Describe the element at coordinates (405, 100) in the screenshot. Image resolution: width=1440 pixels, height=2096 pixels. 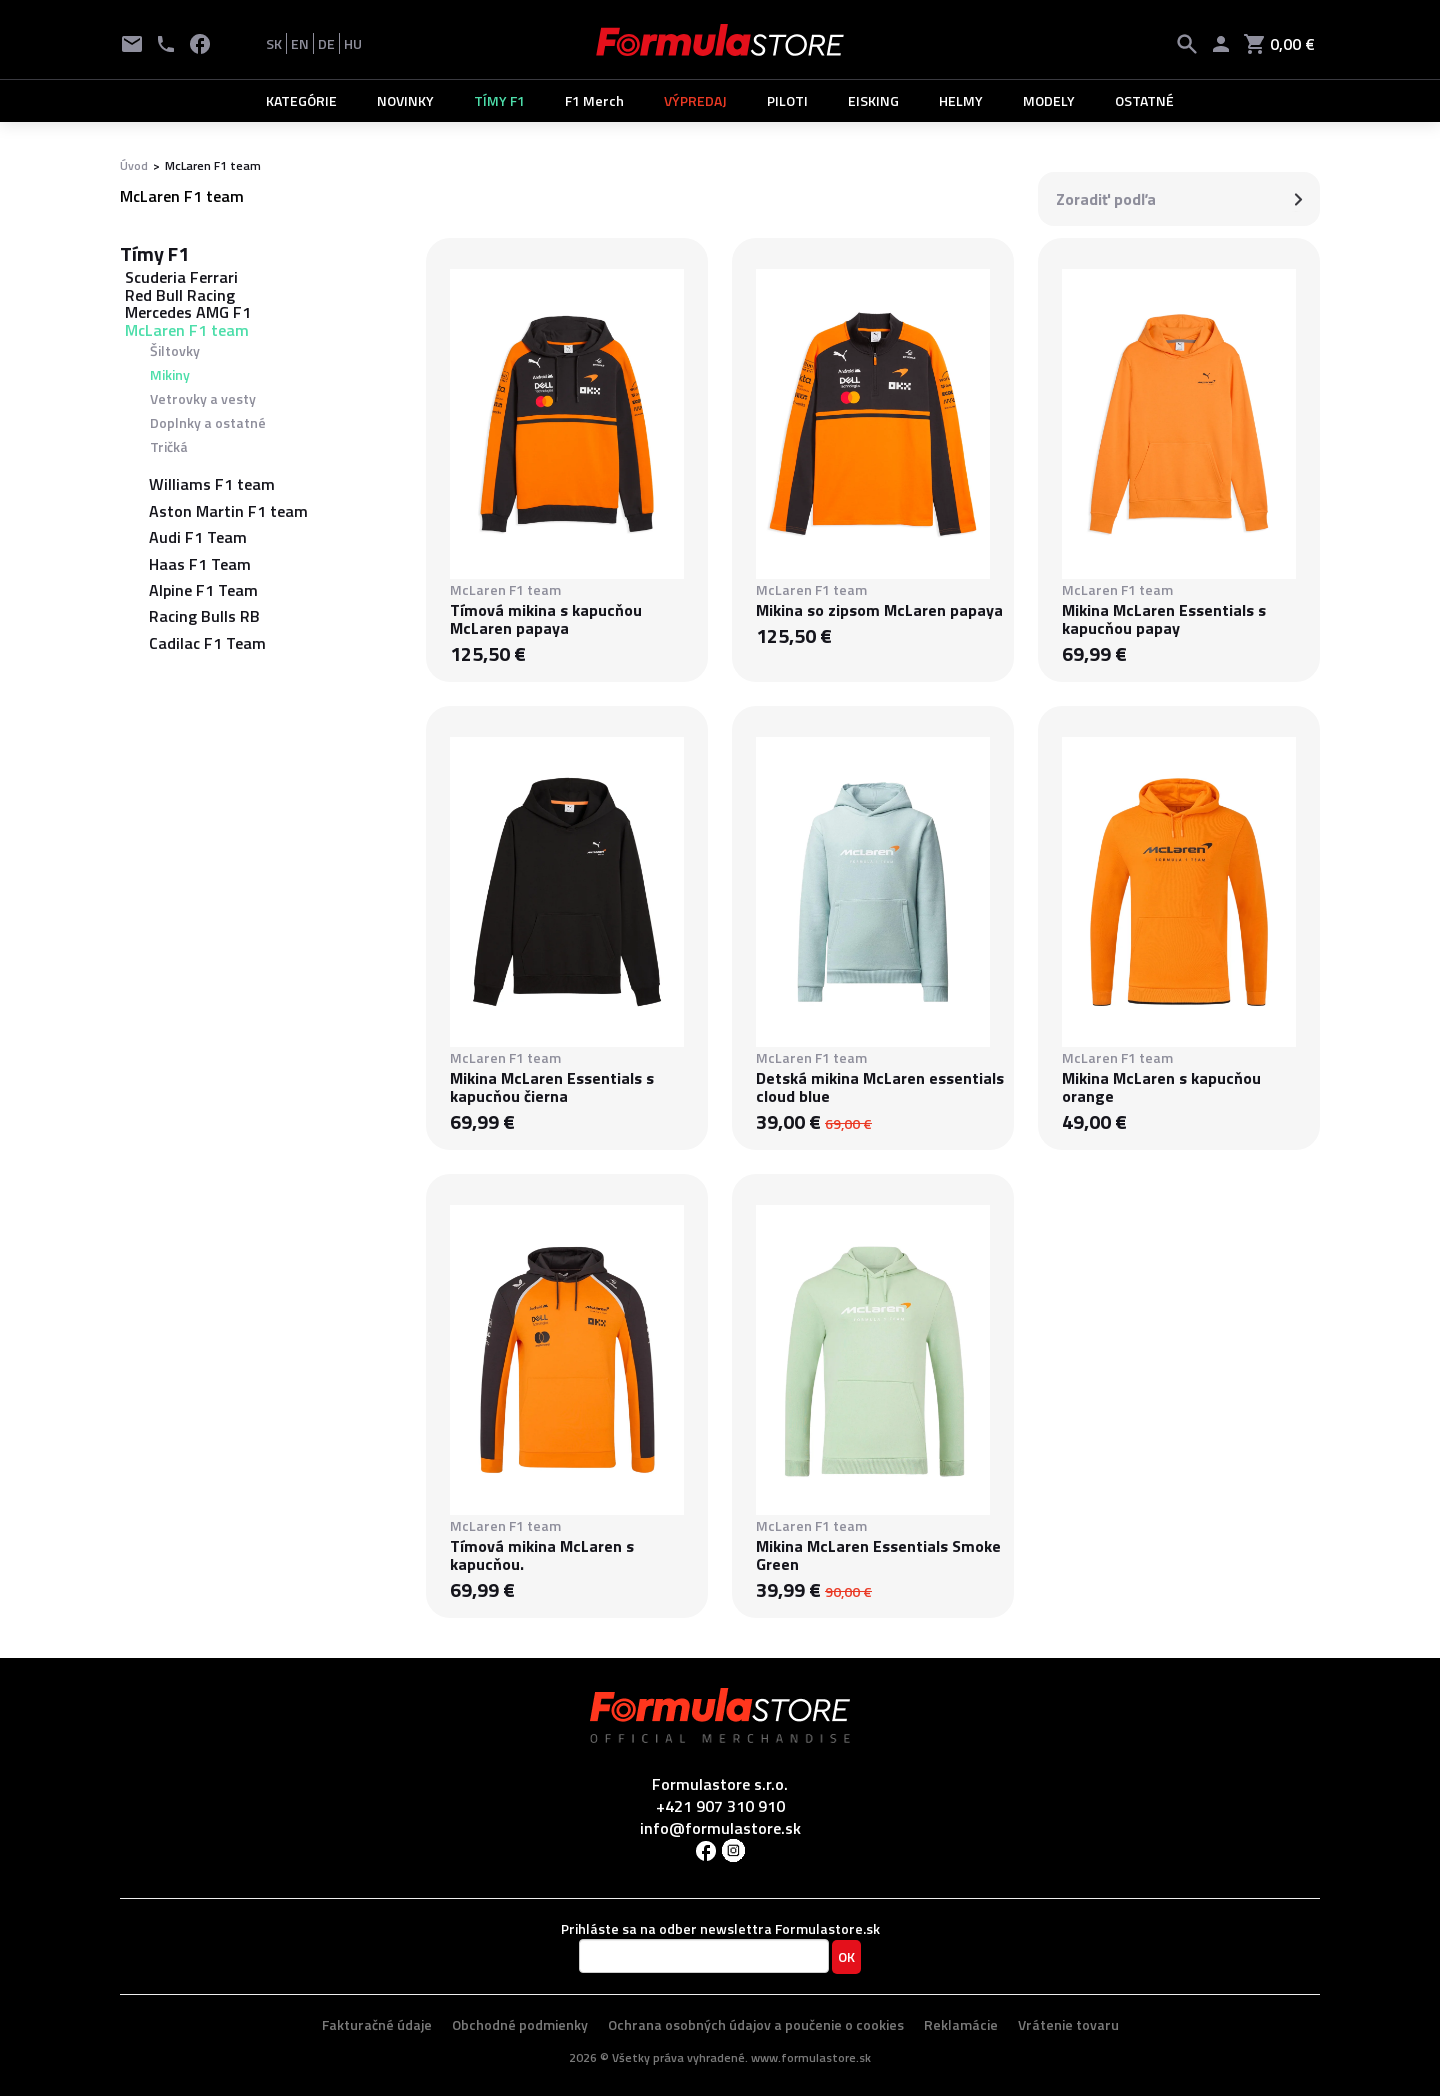
I see `NOVINKY` at that location.